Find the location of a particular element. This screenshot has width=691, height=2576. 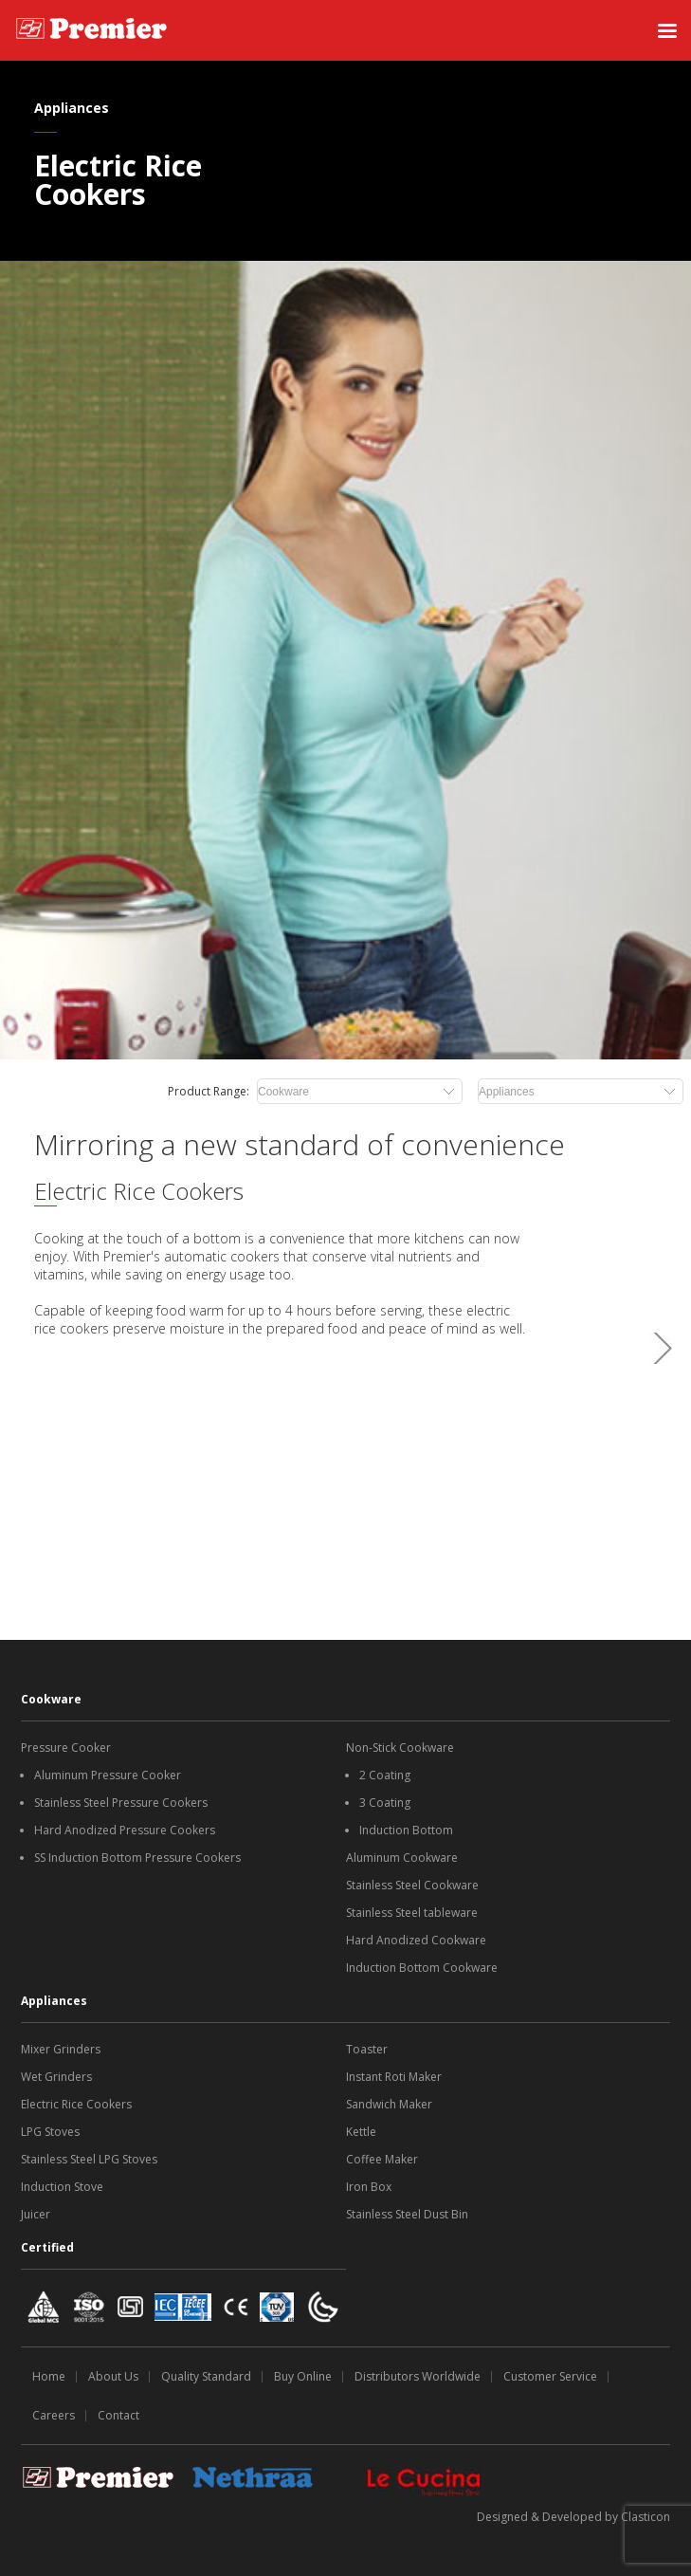

Hard Anodized Cookware is located at coordinates (416, 1940).